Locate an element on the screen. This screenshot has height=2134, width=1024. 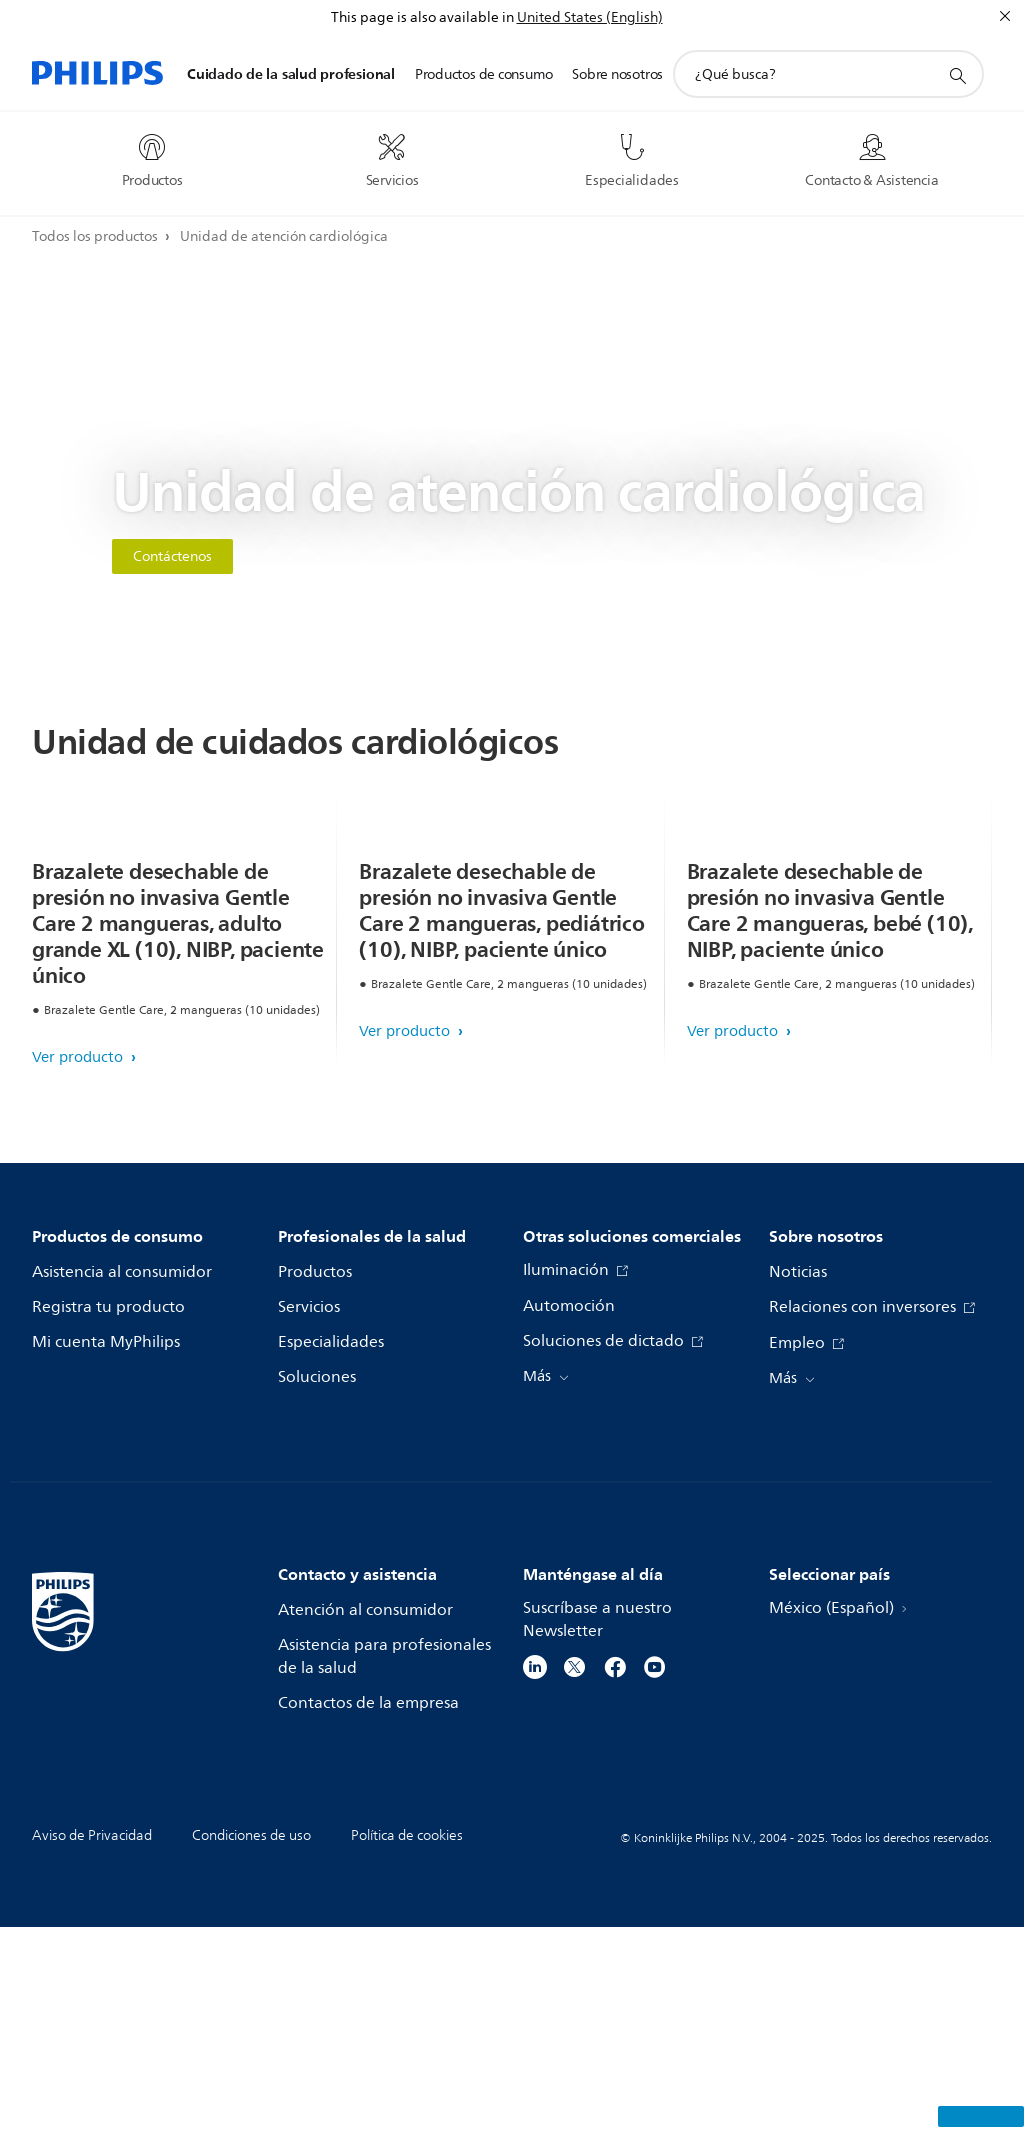
[Cerrar] is located at coordinates (1005, 16).